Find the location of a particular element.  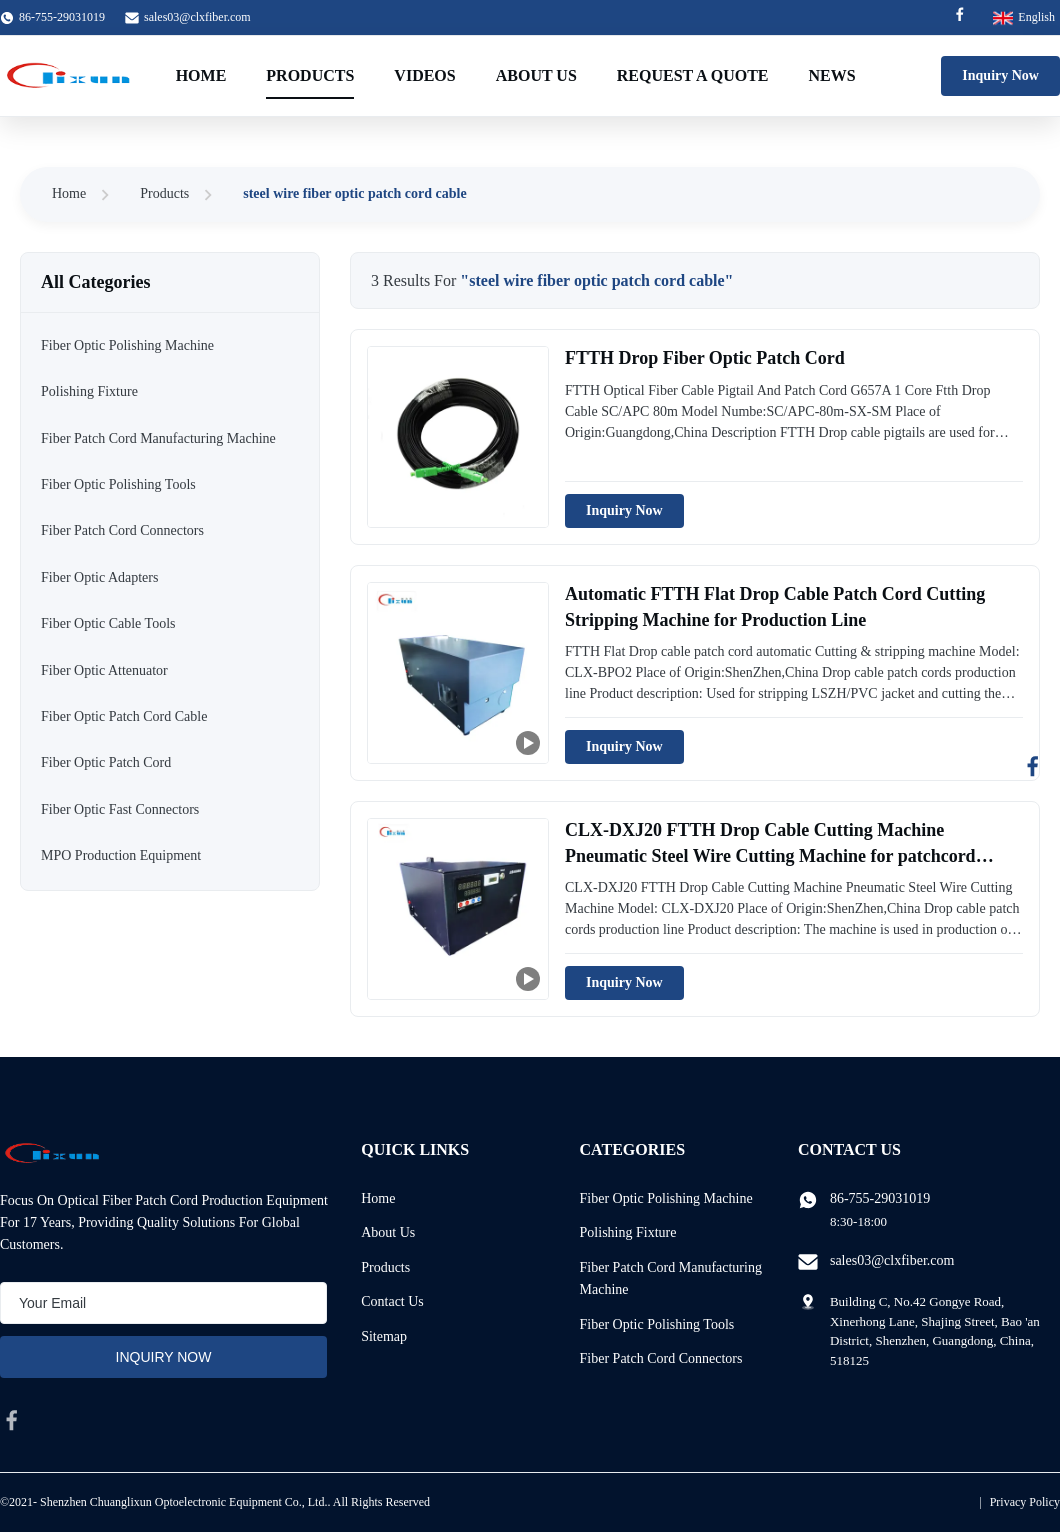

Fiber Optic Polishing Tools is located at coordinates (657, 1324).